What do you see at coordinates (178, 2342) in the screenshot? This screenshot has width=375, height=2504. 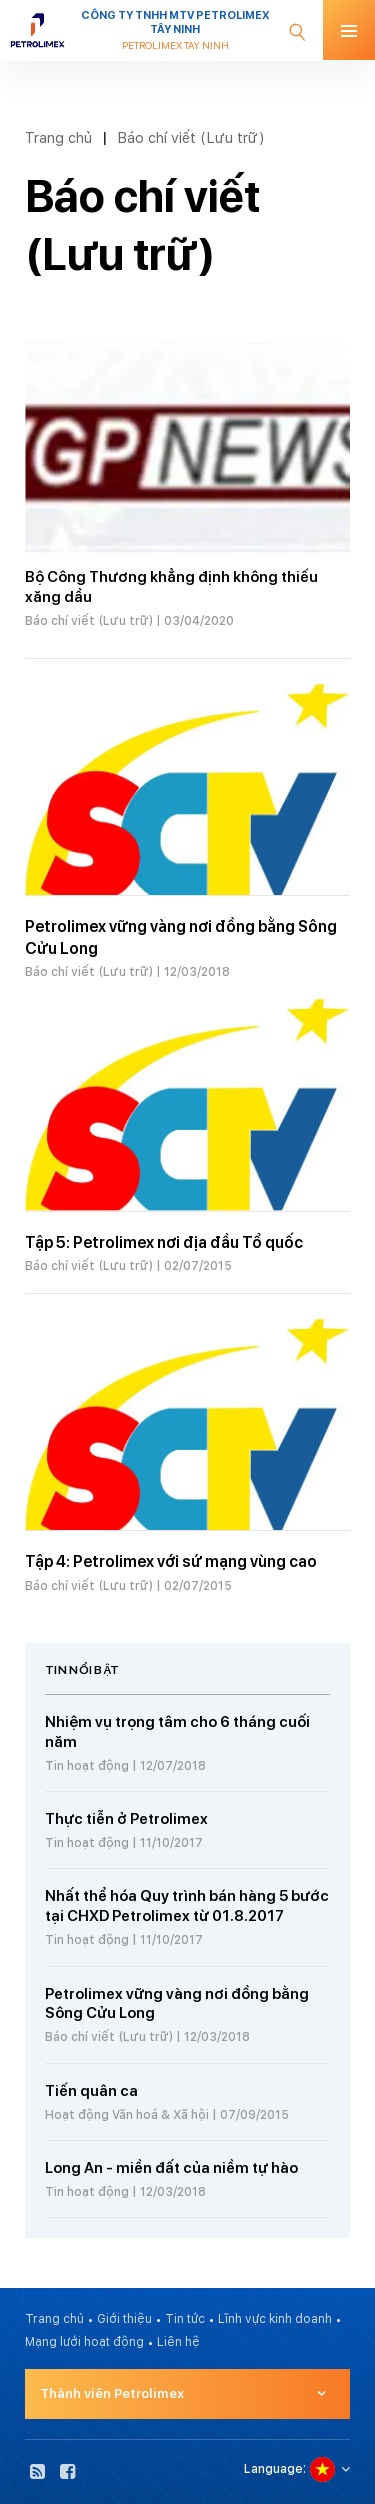 I see `Liên hệ` at bounding box center [178, 2342].